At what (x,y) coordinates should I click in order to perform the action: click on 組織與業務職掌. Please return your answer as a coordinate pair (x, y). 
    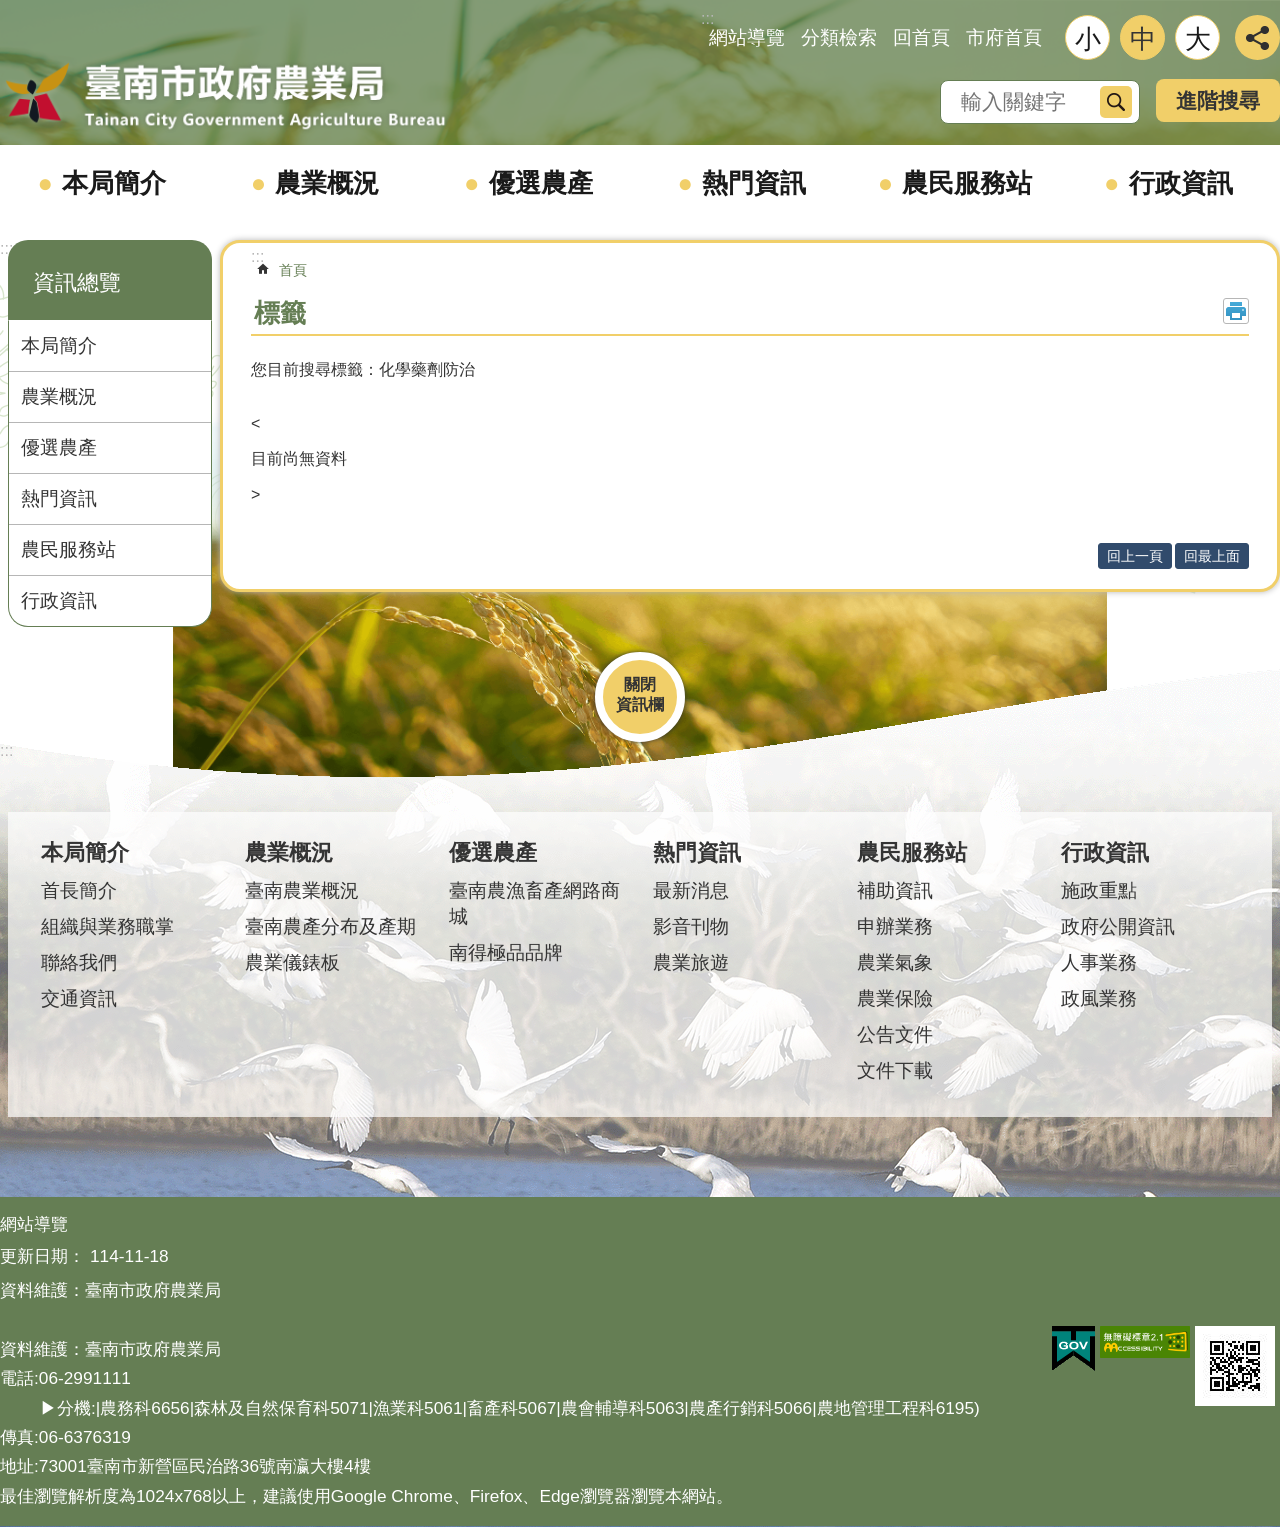
    Looking at the image, I should click on (107, 926).